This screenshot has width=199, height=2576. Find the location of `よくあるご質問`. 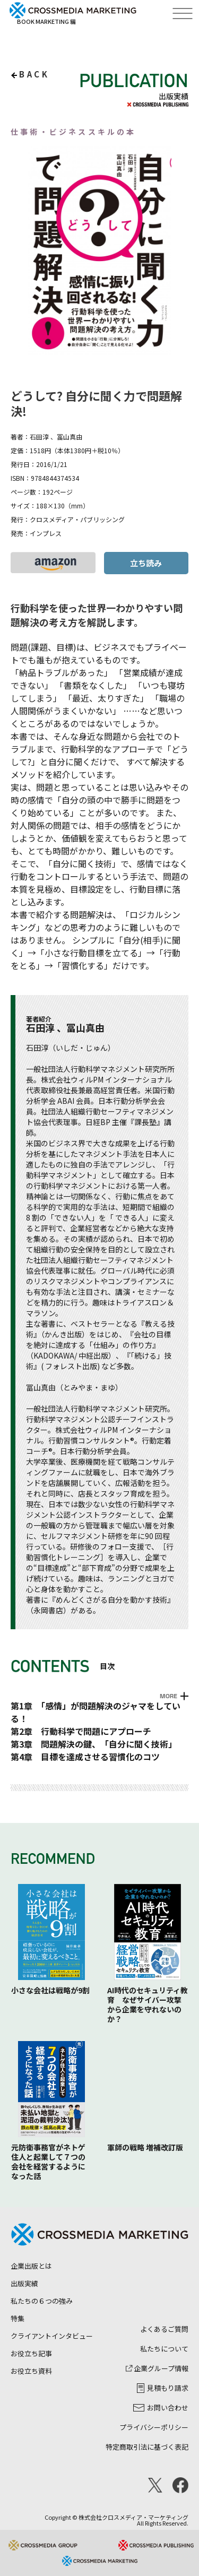

よくあるご質問 is located at coordinates (164, 2329).